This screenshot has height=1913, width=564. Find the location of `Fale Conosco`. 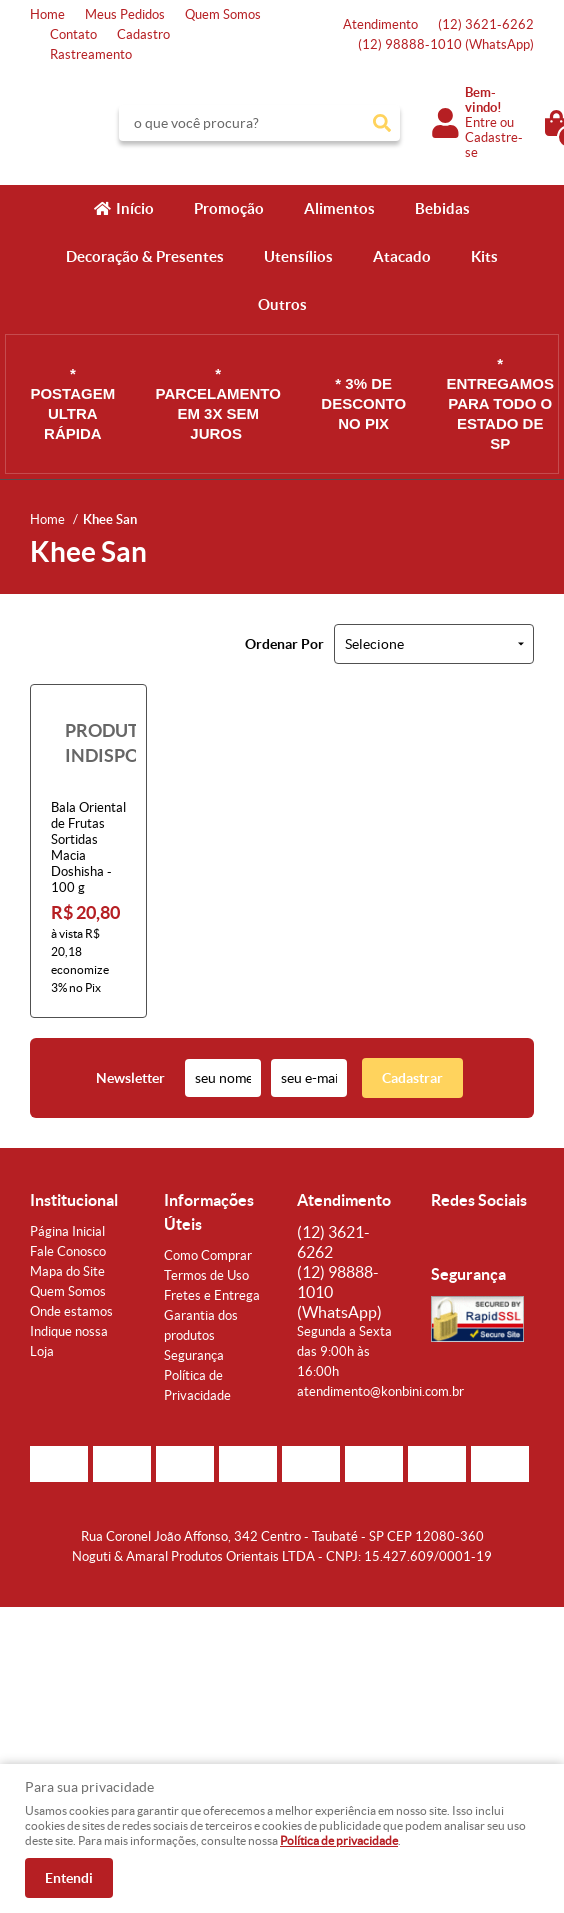

Fale Conosco is located at coordinates (68, 1251).